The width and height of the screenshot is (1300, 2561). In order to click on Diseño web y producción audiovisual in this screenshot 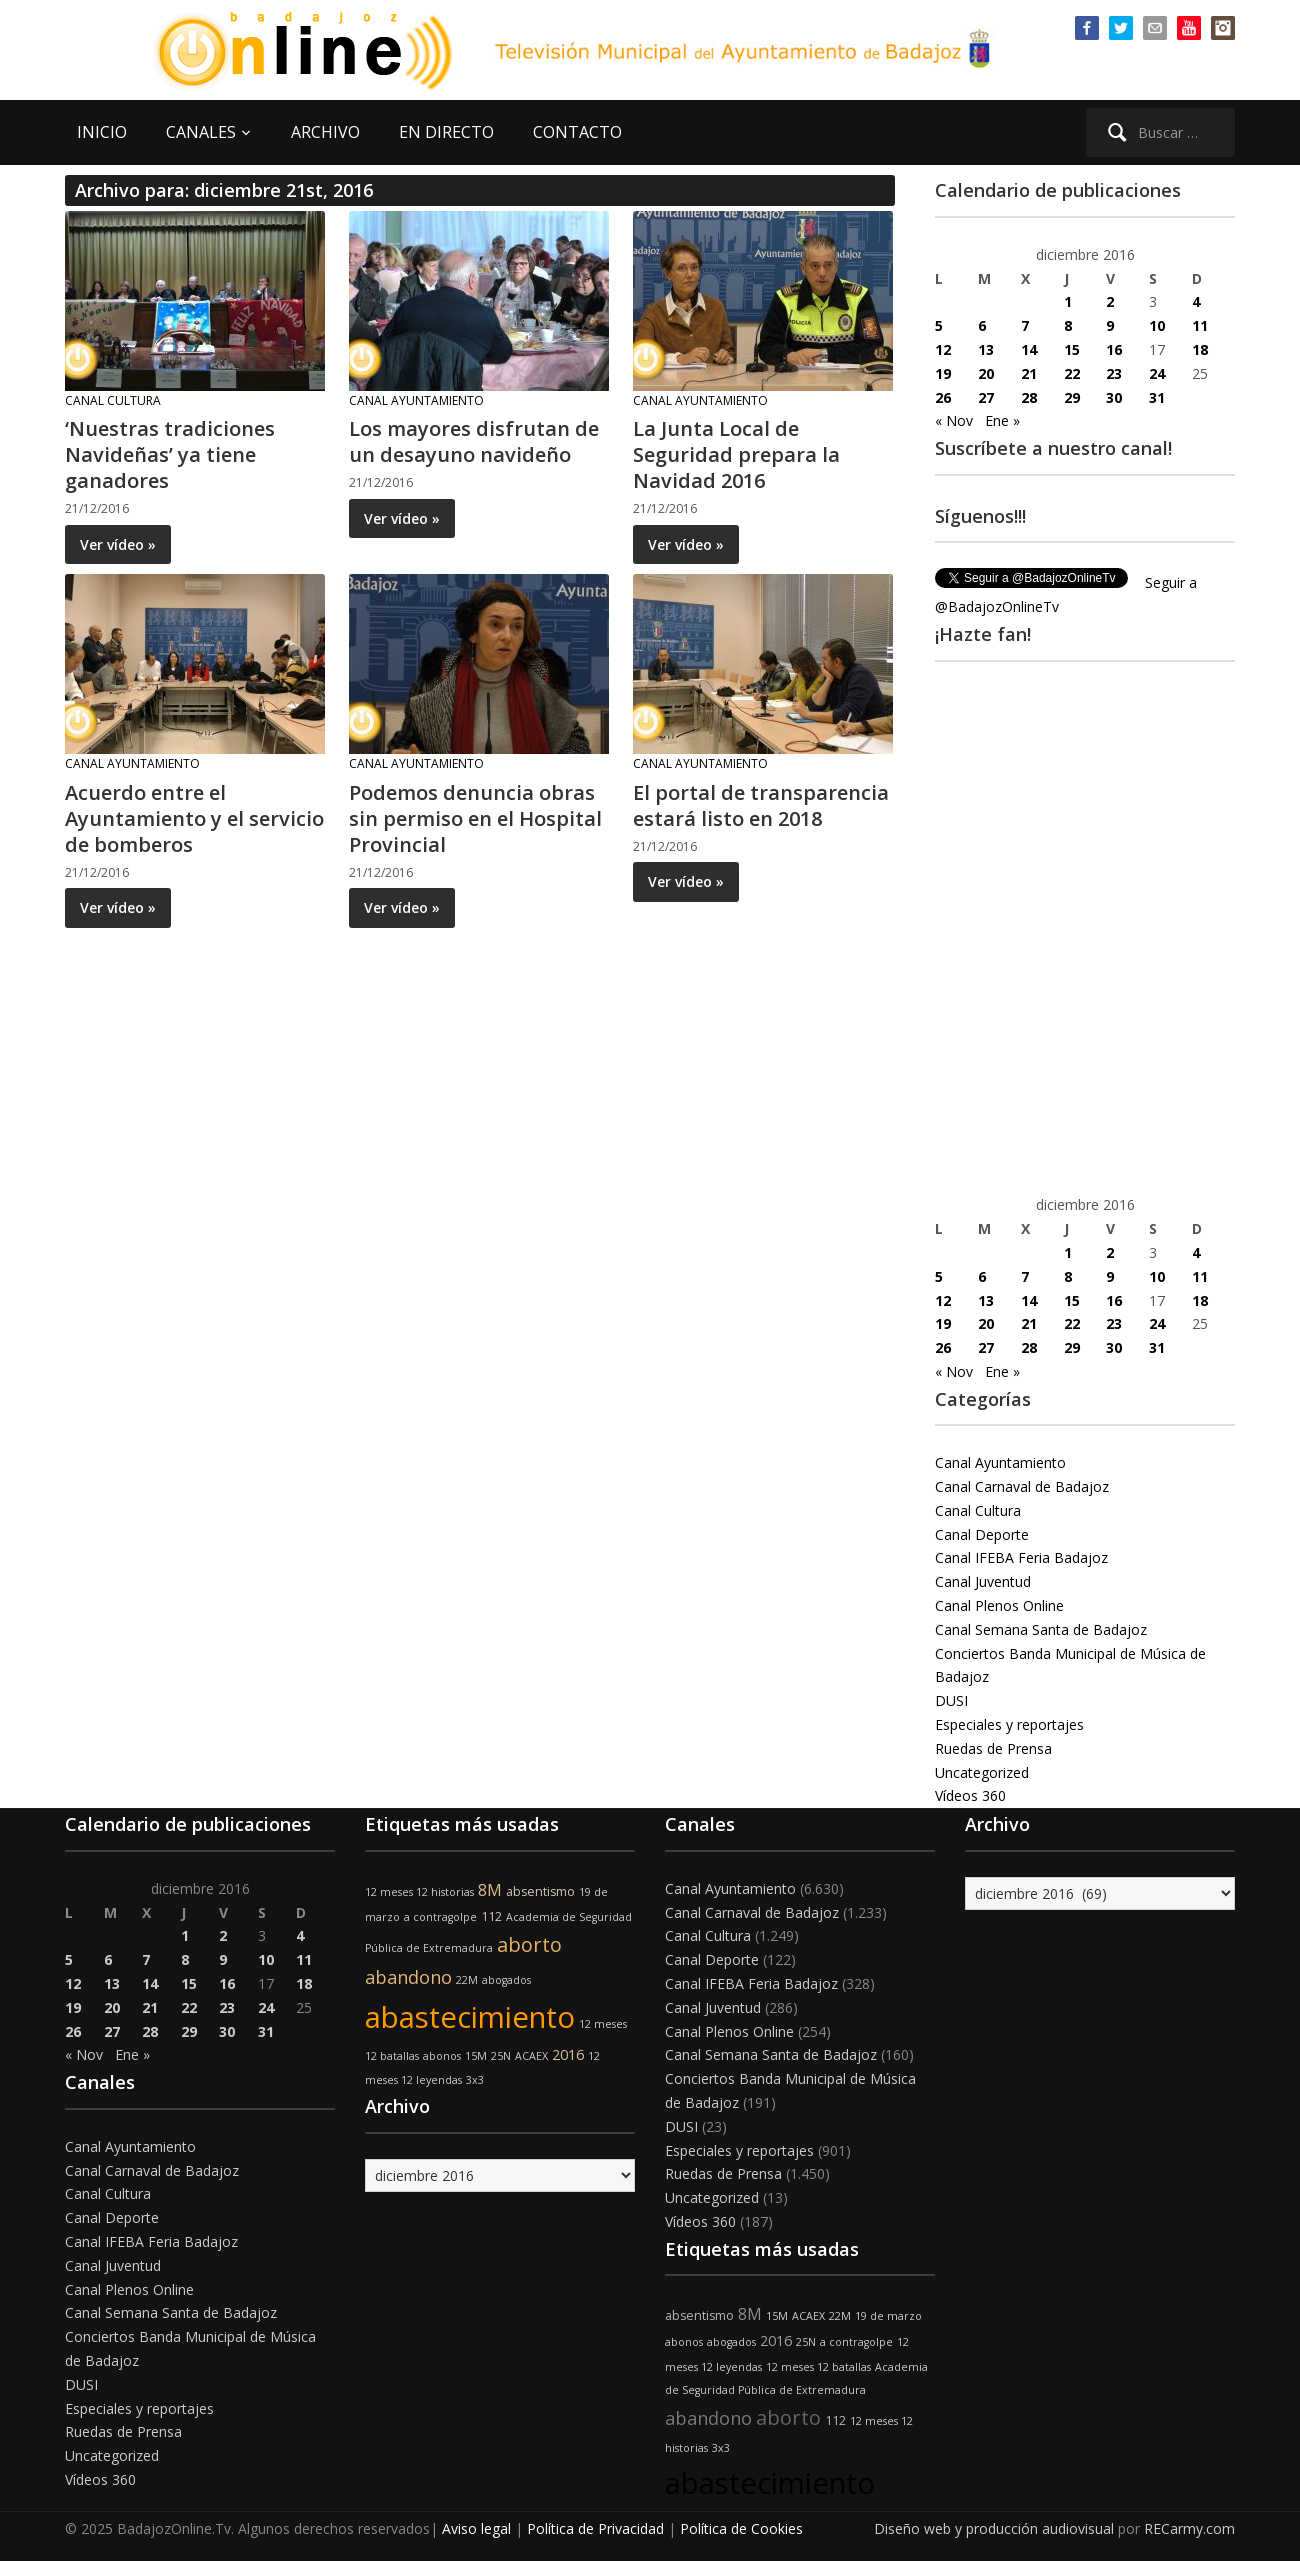, I will do `click(994, 2528)`.